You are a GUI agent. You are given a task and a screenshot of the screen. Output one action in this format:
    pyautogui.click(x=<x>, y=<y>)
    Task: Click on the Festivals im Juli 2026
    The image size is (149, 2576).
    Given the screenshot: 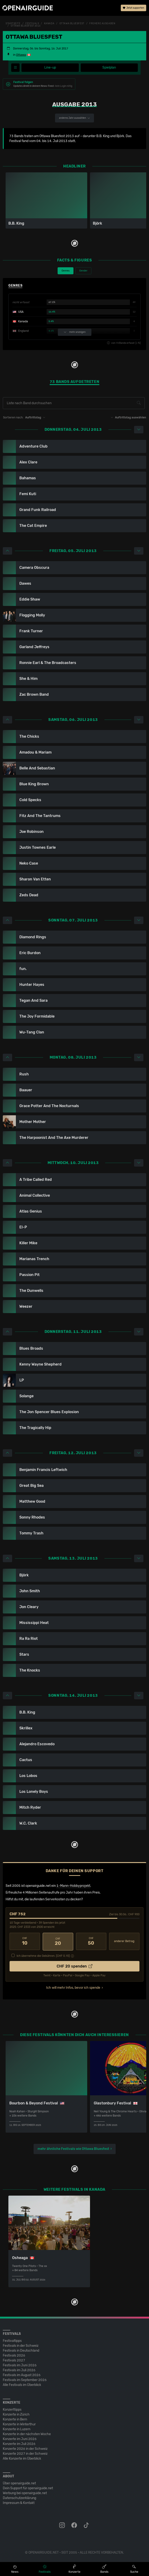 What is the action you would take?
    pyautogui.click(x=19, y=2369)
    